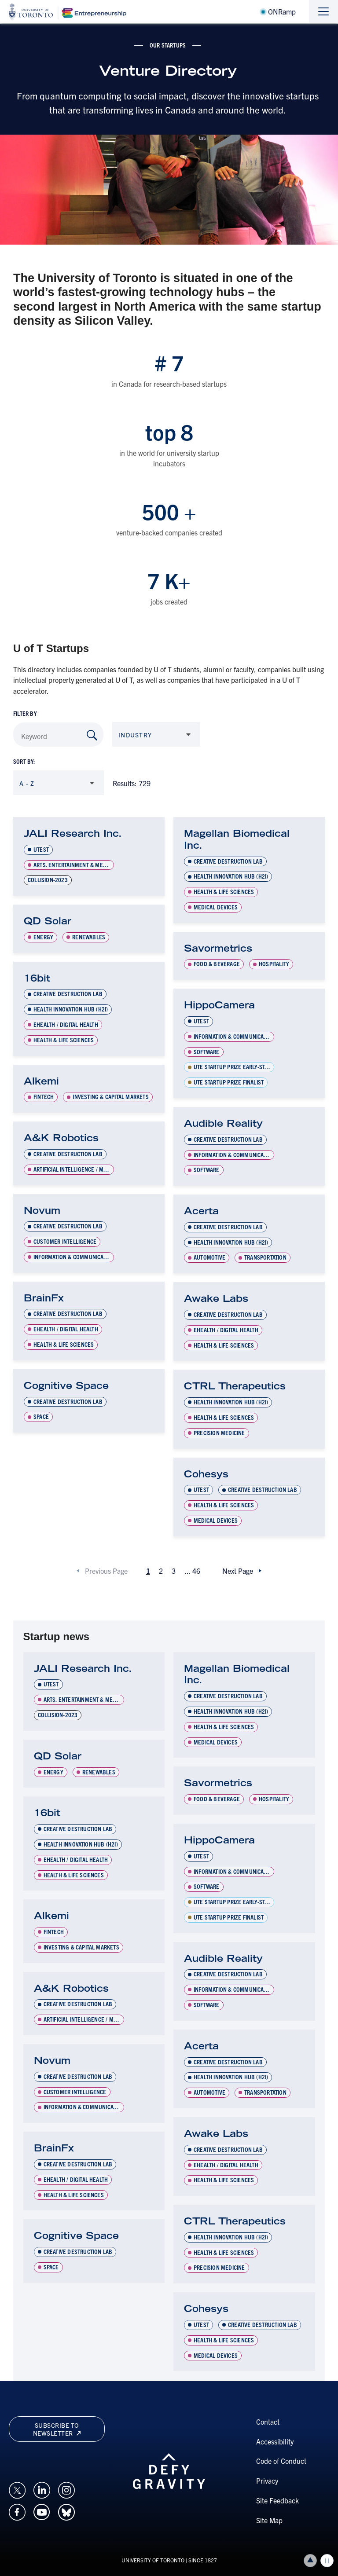 This screenshot has height=2576, width=338. I want to click on Privacy, so click(267, 2480).